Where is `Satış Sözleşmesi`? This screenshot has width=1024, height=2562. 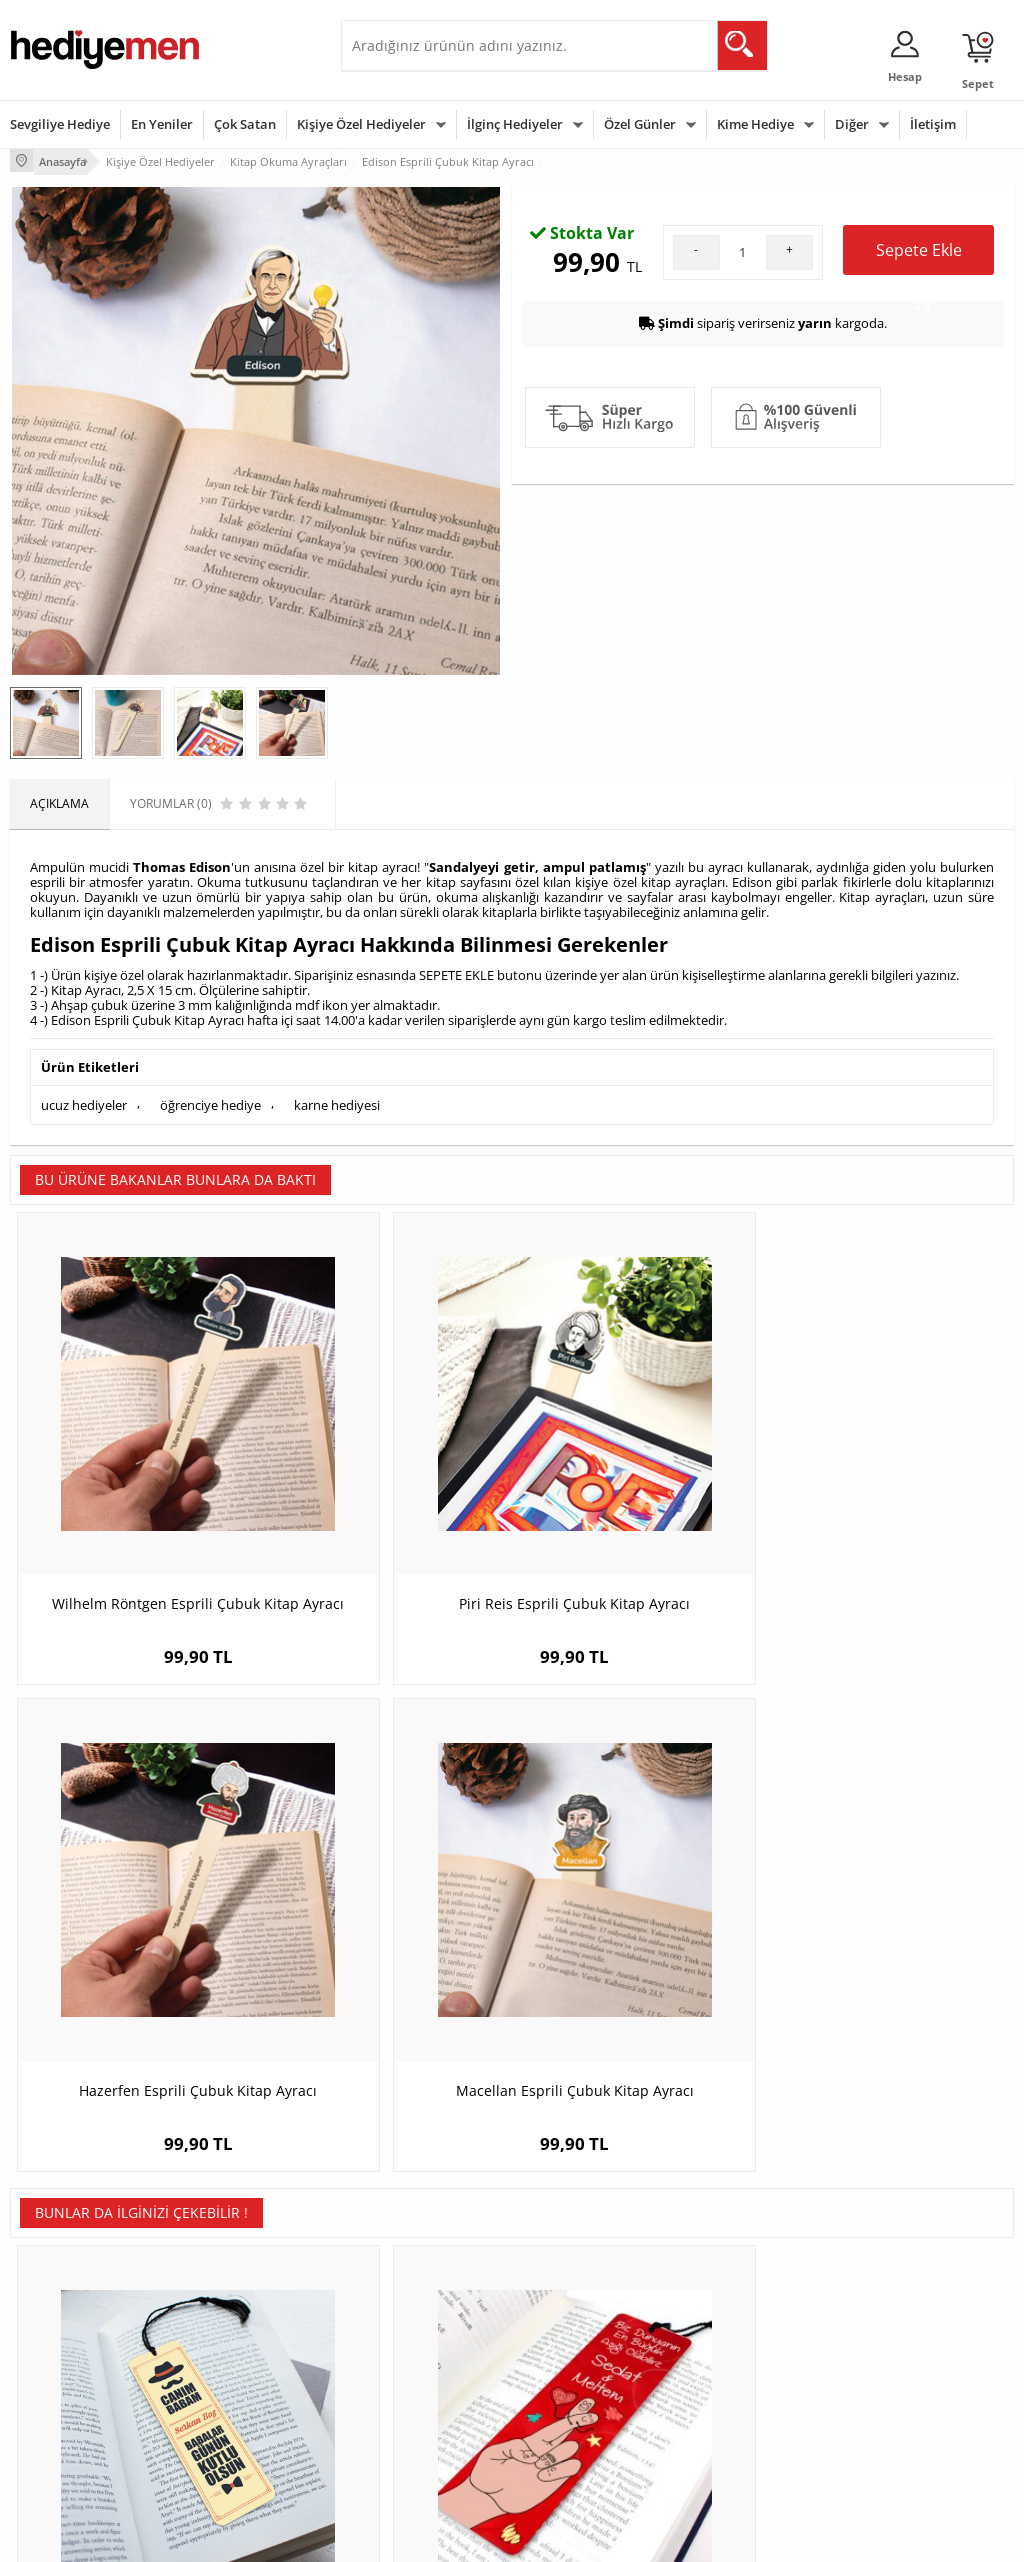 Satış Sözleşmesi is located at coordinates (56, 2333).